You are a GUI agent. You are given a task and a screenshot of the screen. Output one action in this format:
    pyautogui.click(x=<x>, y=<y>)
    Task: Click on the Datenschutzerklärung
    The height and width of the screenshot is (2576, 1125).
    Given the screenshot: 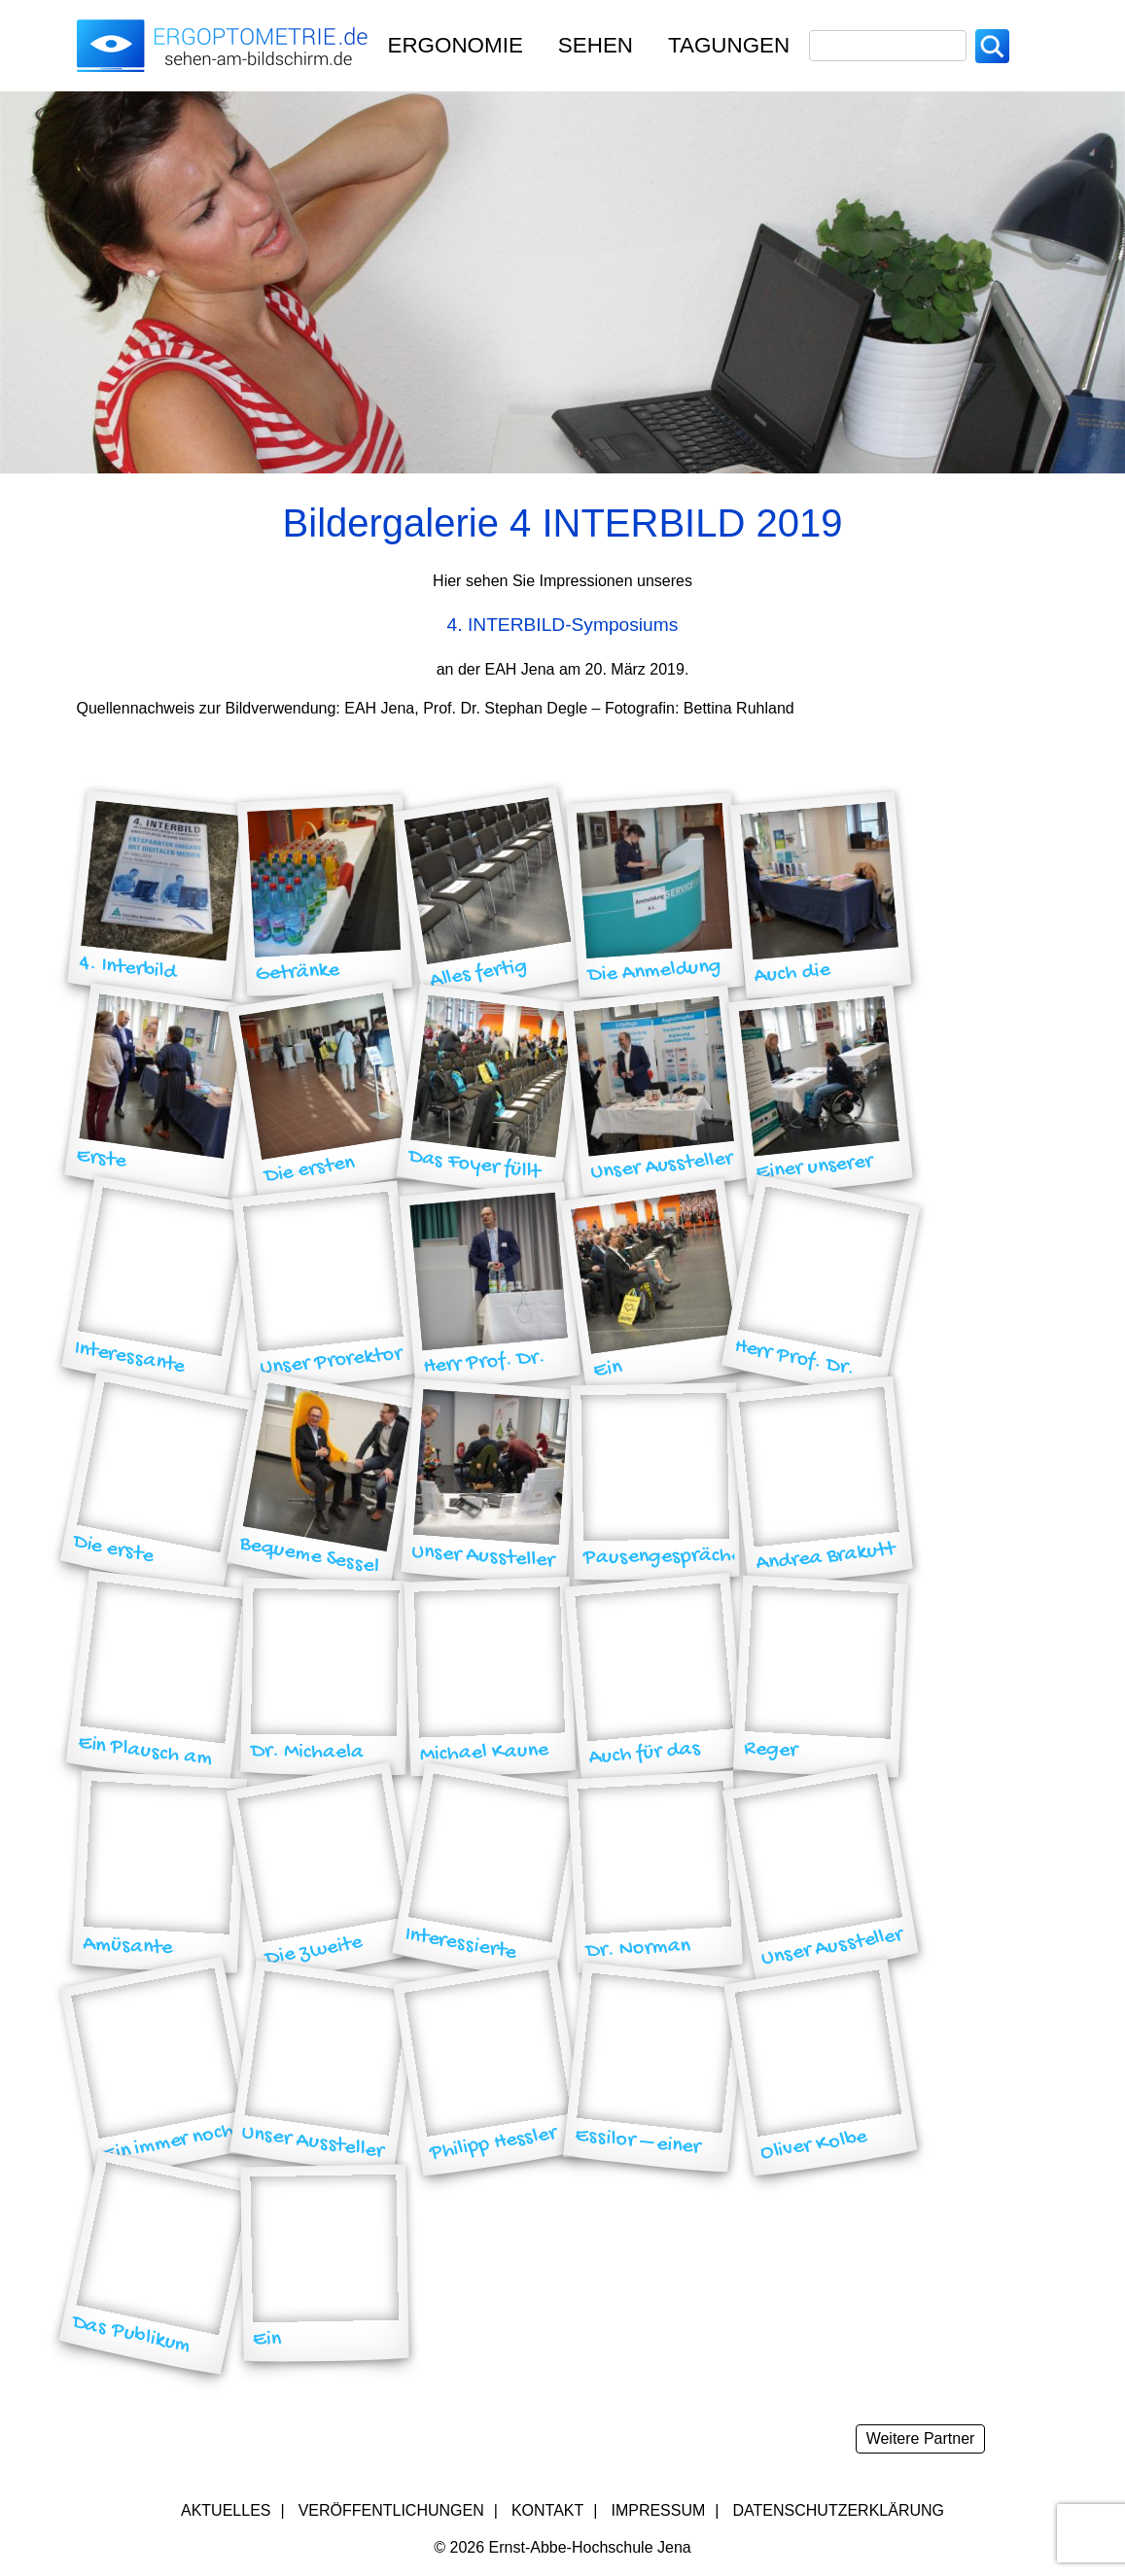 What is the action you would take?
    pyautogui.click(x=839, y=2510)
    